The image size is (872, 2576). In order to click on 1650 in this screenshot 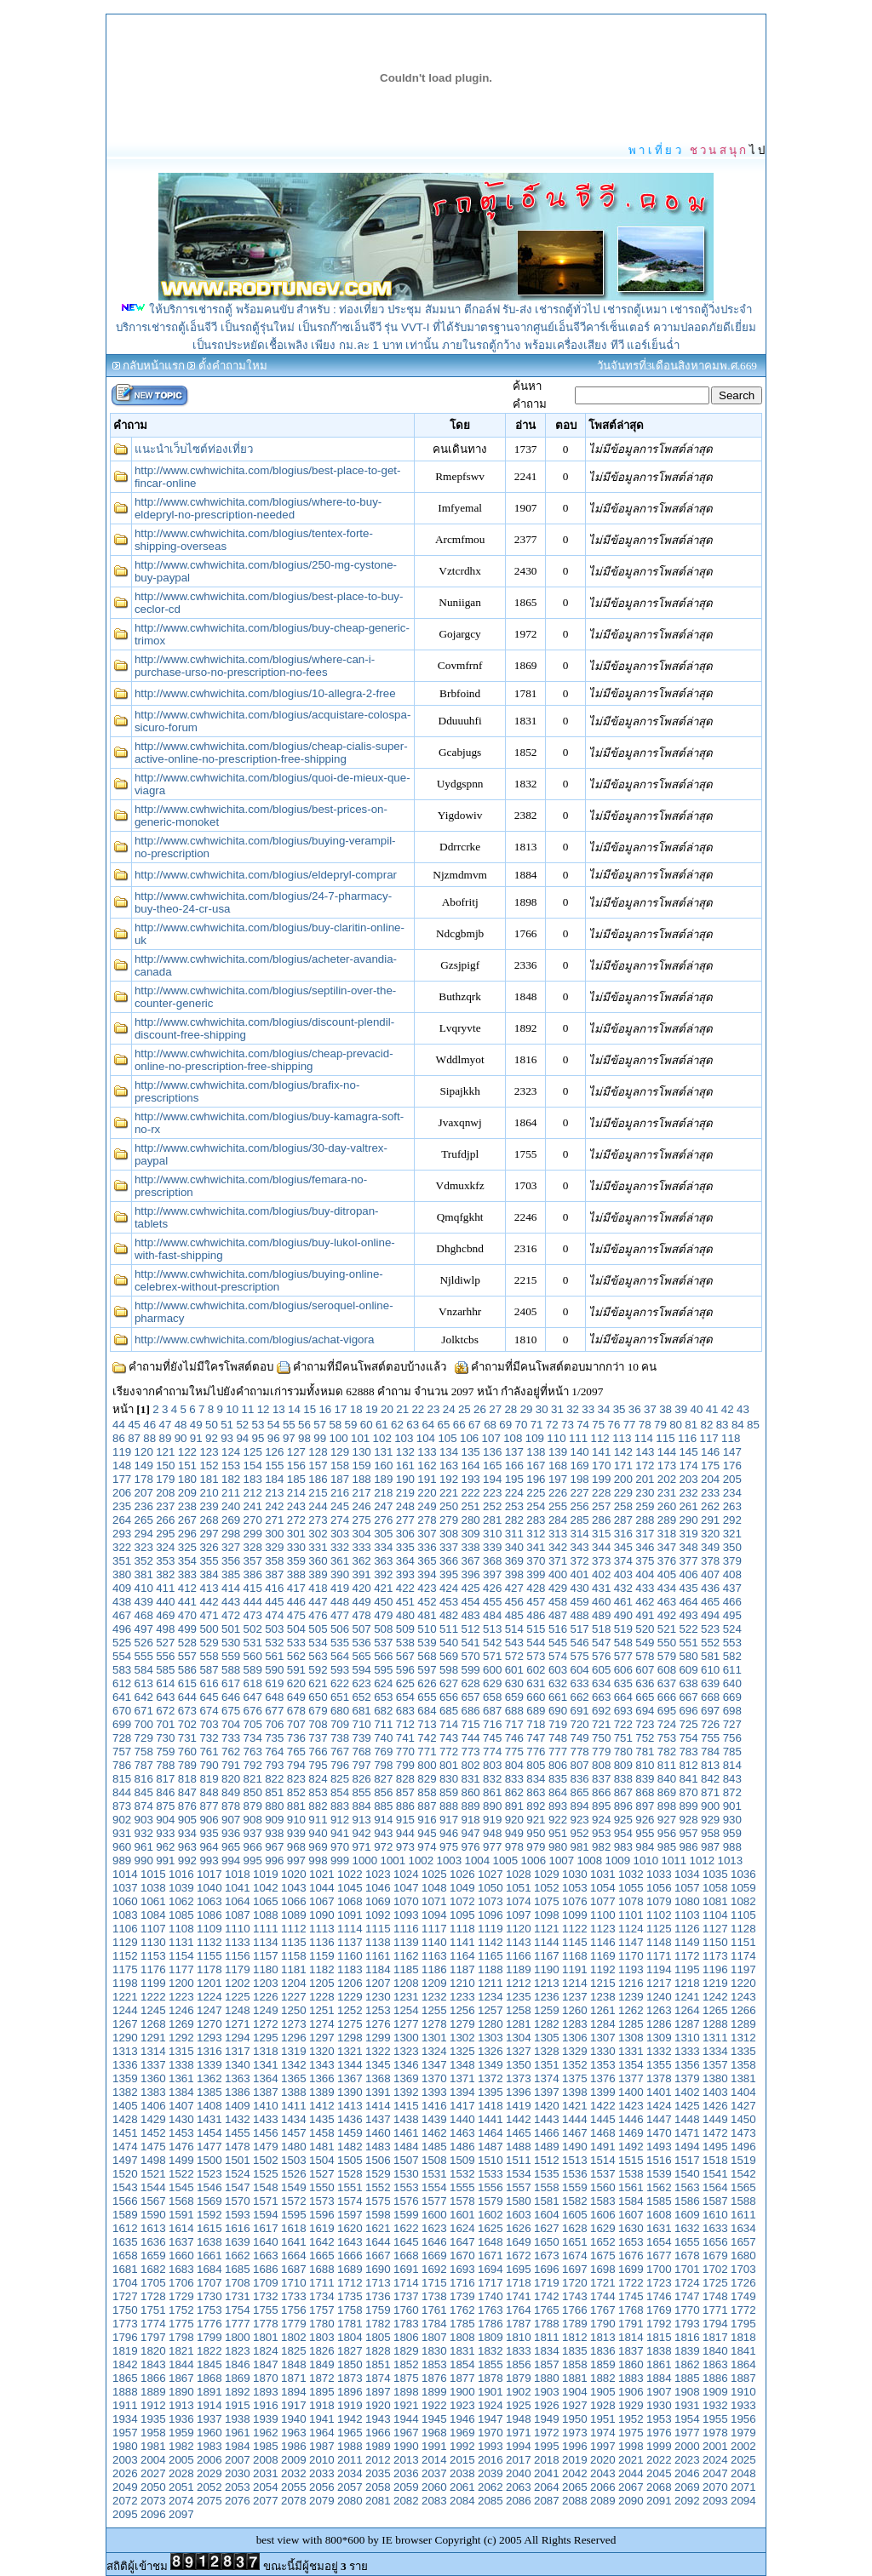, I will do `click(546, 2241)`.